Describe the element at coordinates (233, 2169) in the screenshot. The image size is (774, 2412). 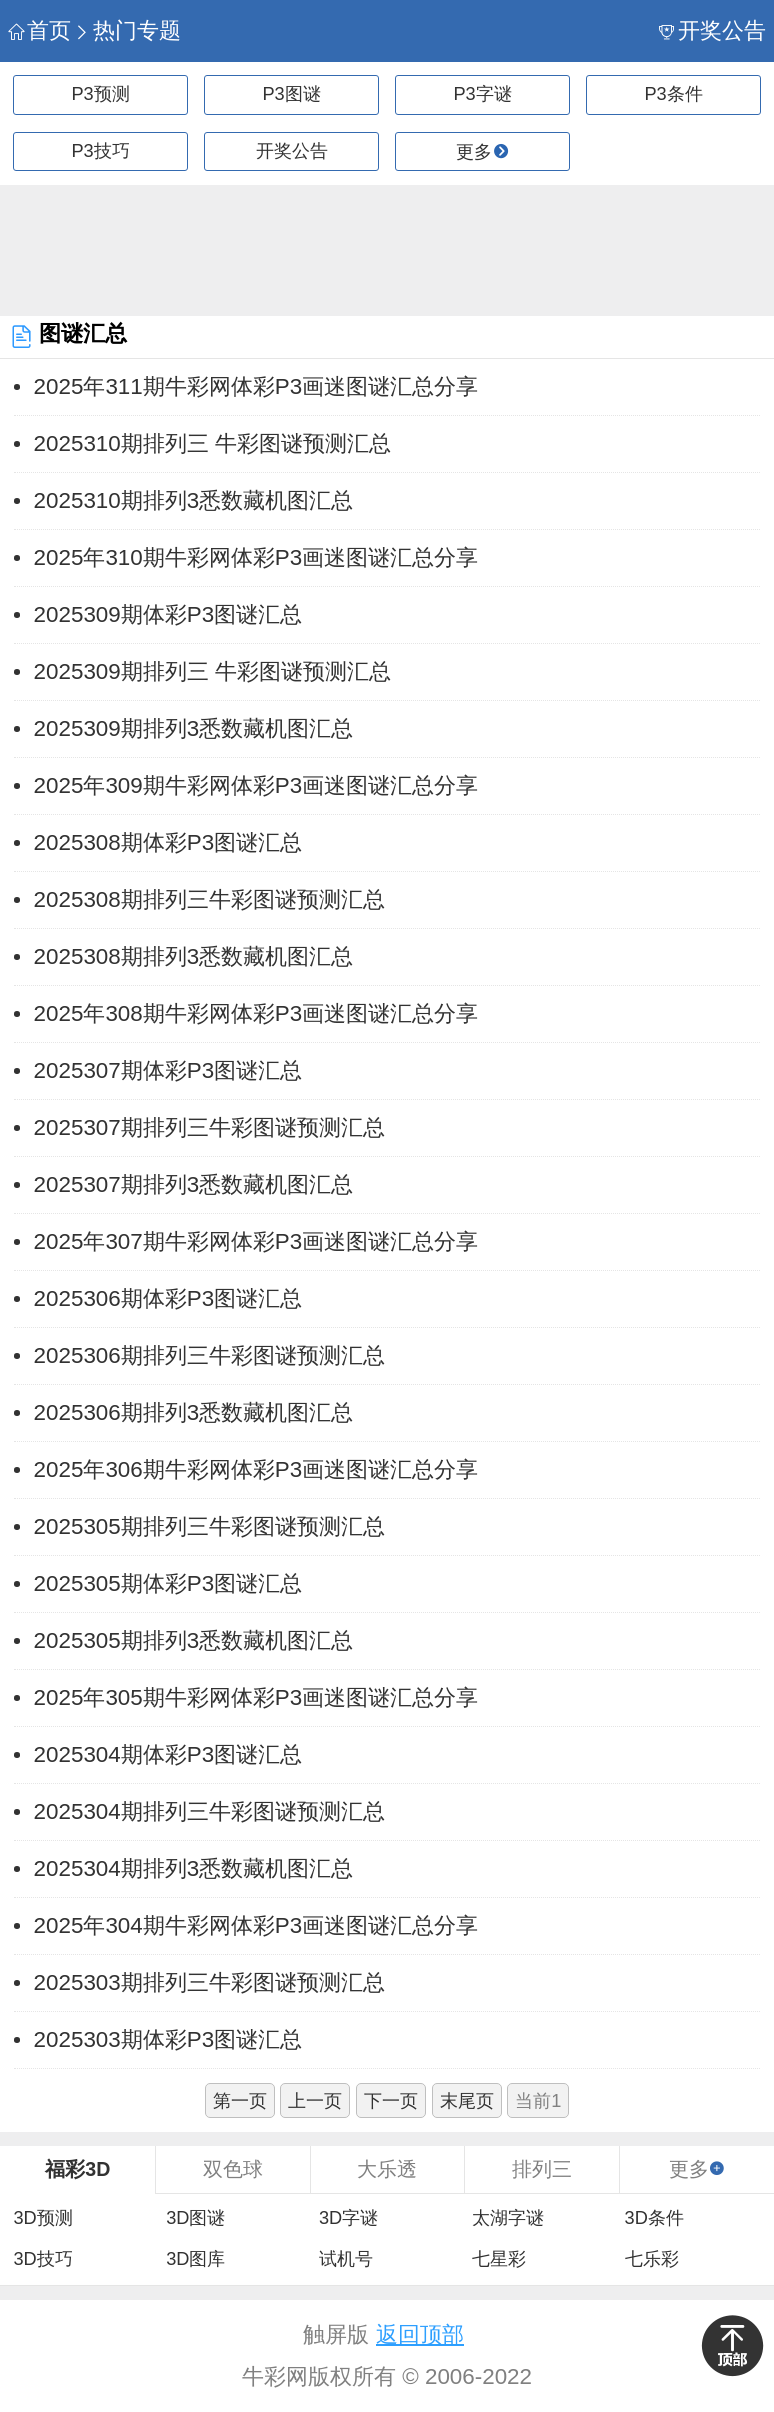
I see `双色球` at that location.